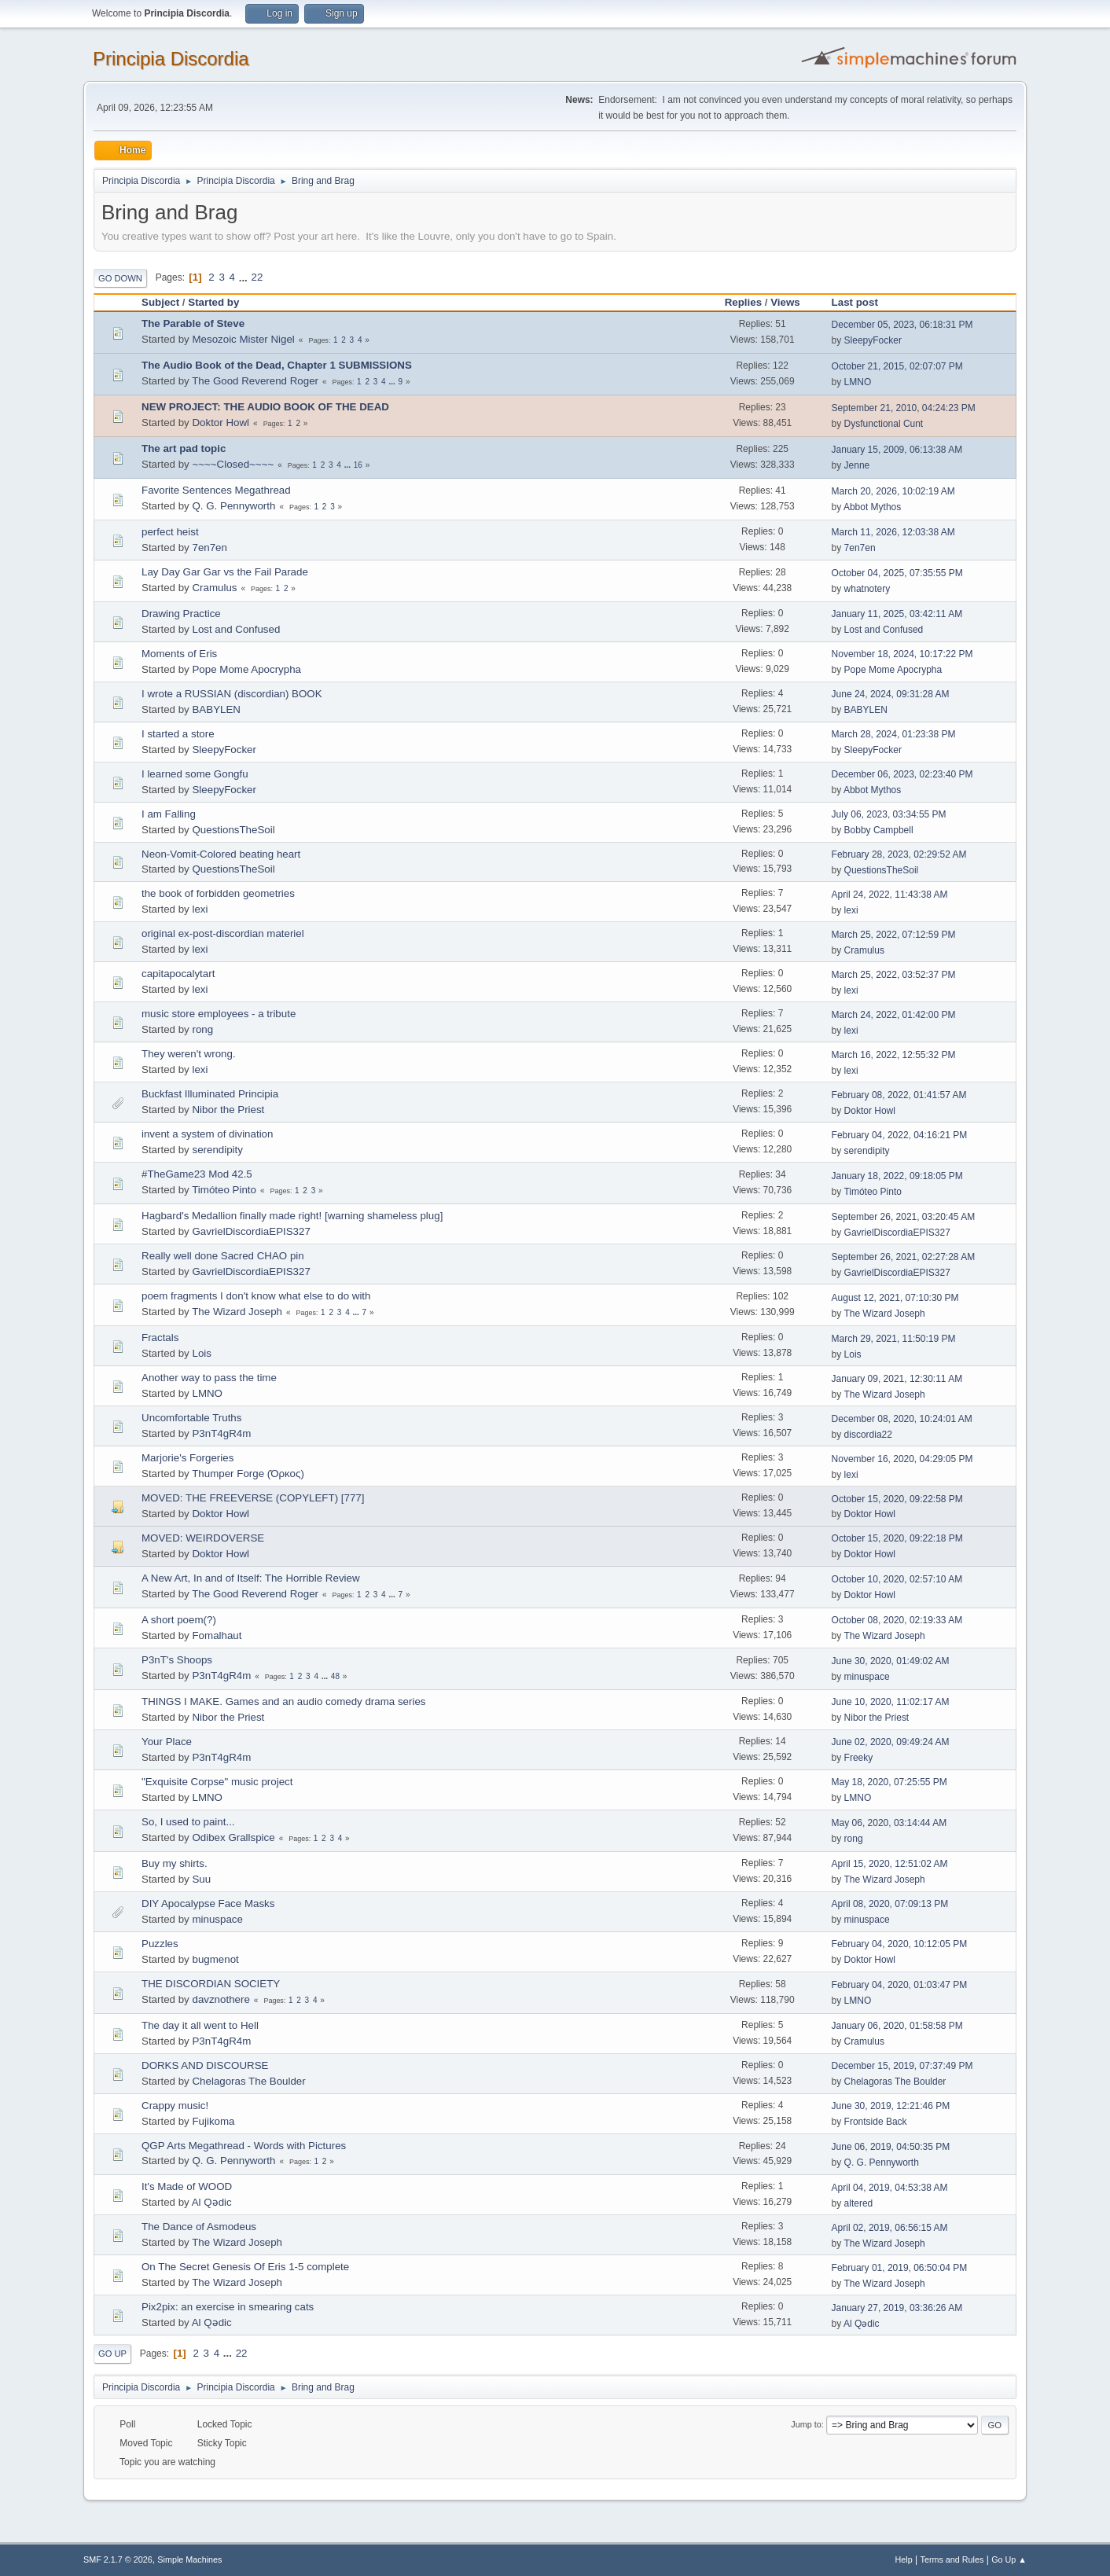 The image size is (1110, 2576). What do you see at coordinates (904, 1256) in the screenshot?
I see `September 26, 2021, 02:27:28 AM` at bounding box center [904, 1256].